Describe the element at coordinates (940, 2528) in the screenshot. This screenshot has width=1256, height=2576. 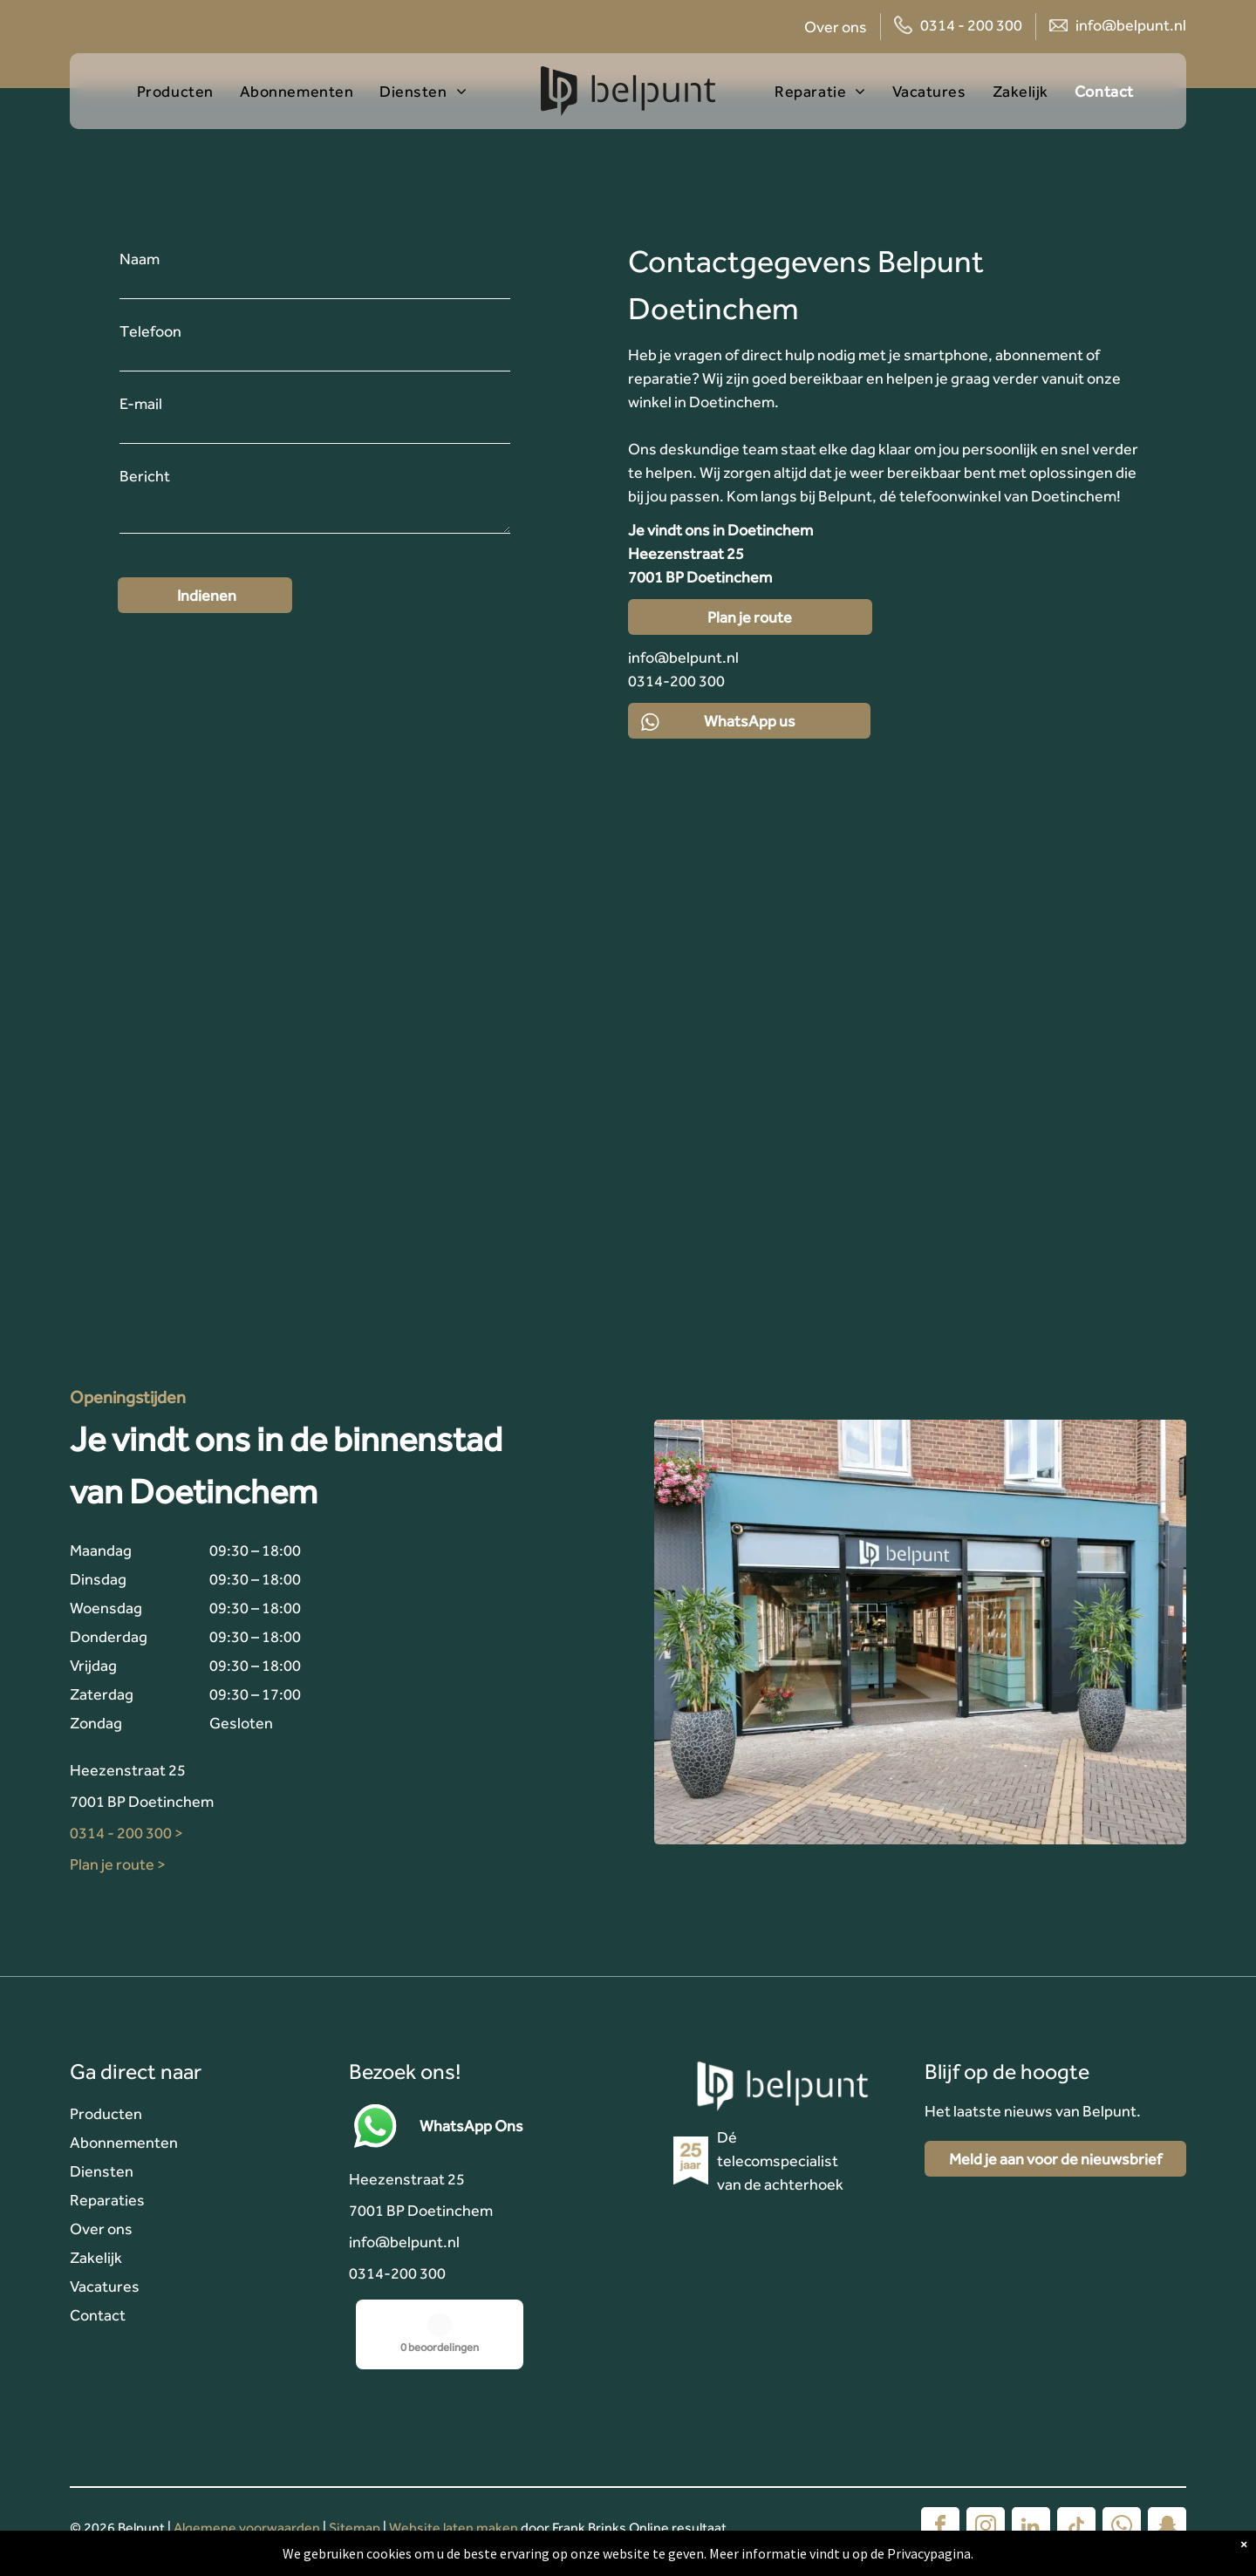
I see `[facebook]` at that location.